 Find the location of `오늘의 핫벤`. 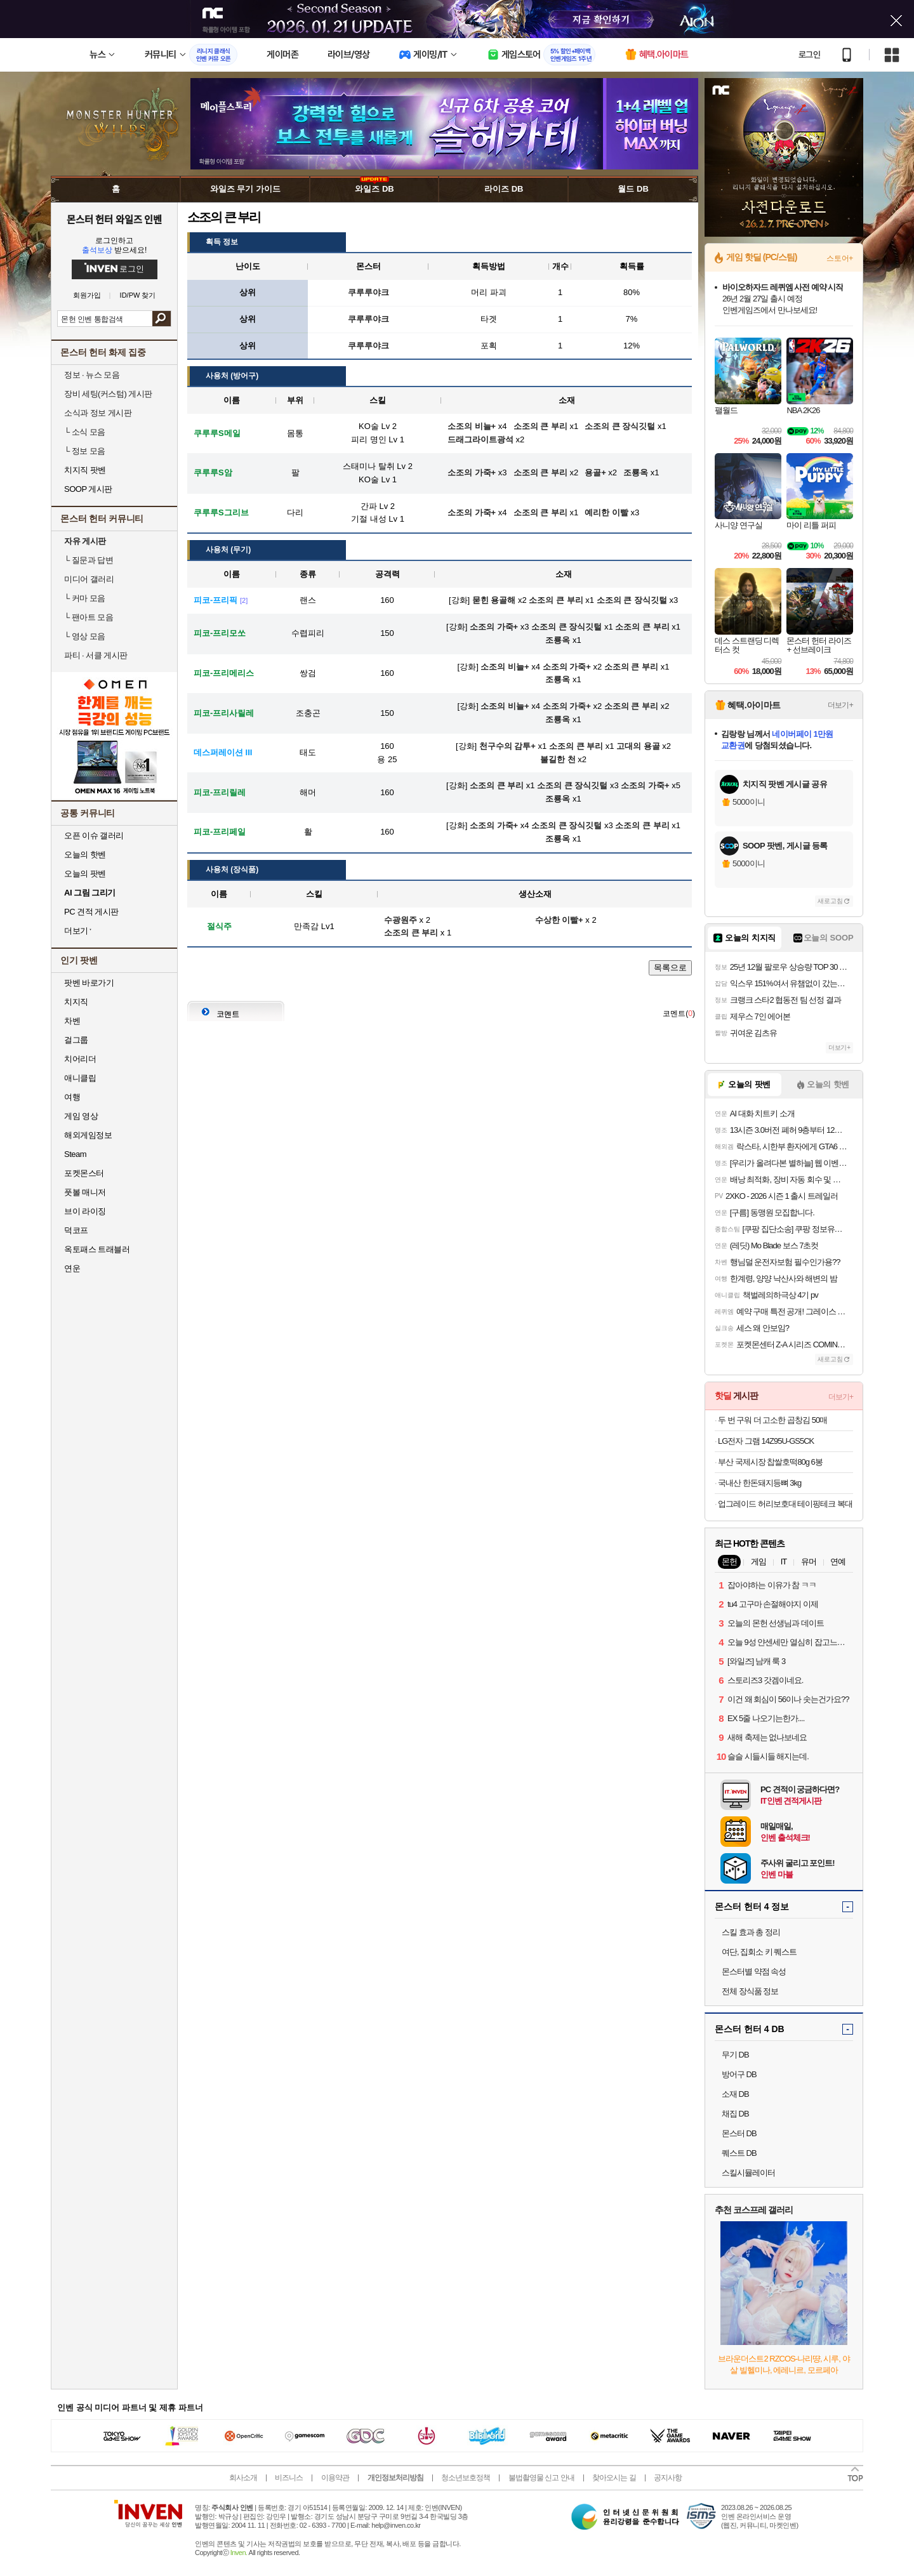

오늘의 핫벤 is located at coordinates (85, 854).